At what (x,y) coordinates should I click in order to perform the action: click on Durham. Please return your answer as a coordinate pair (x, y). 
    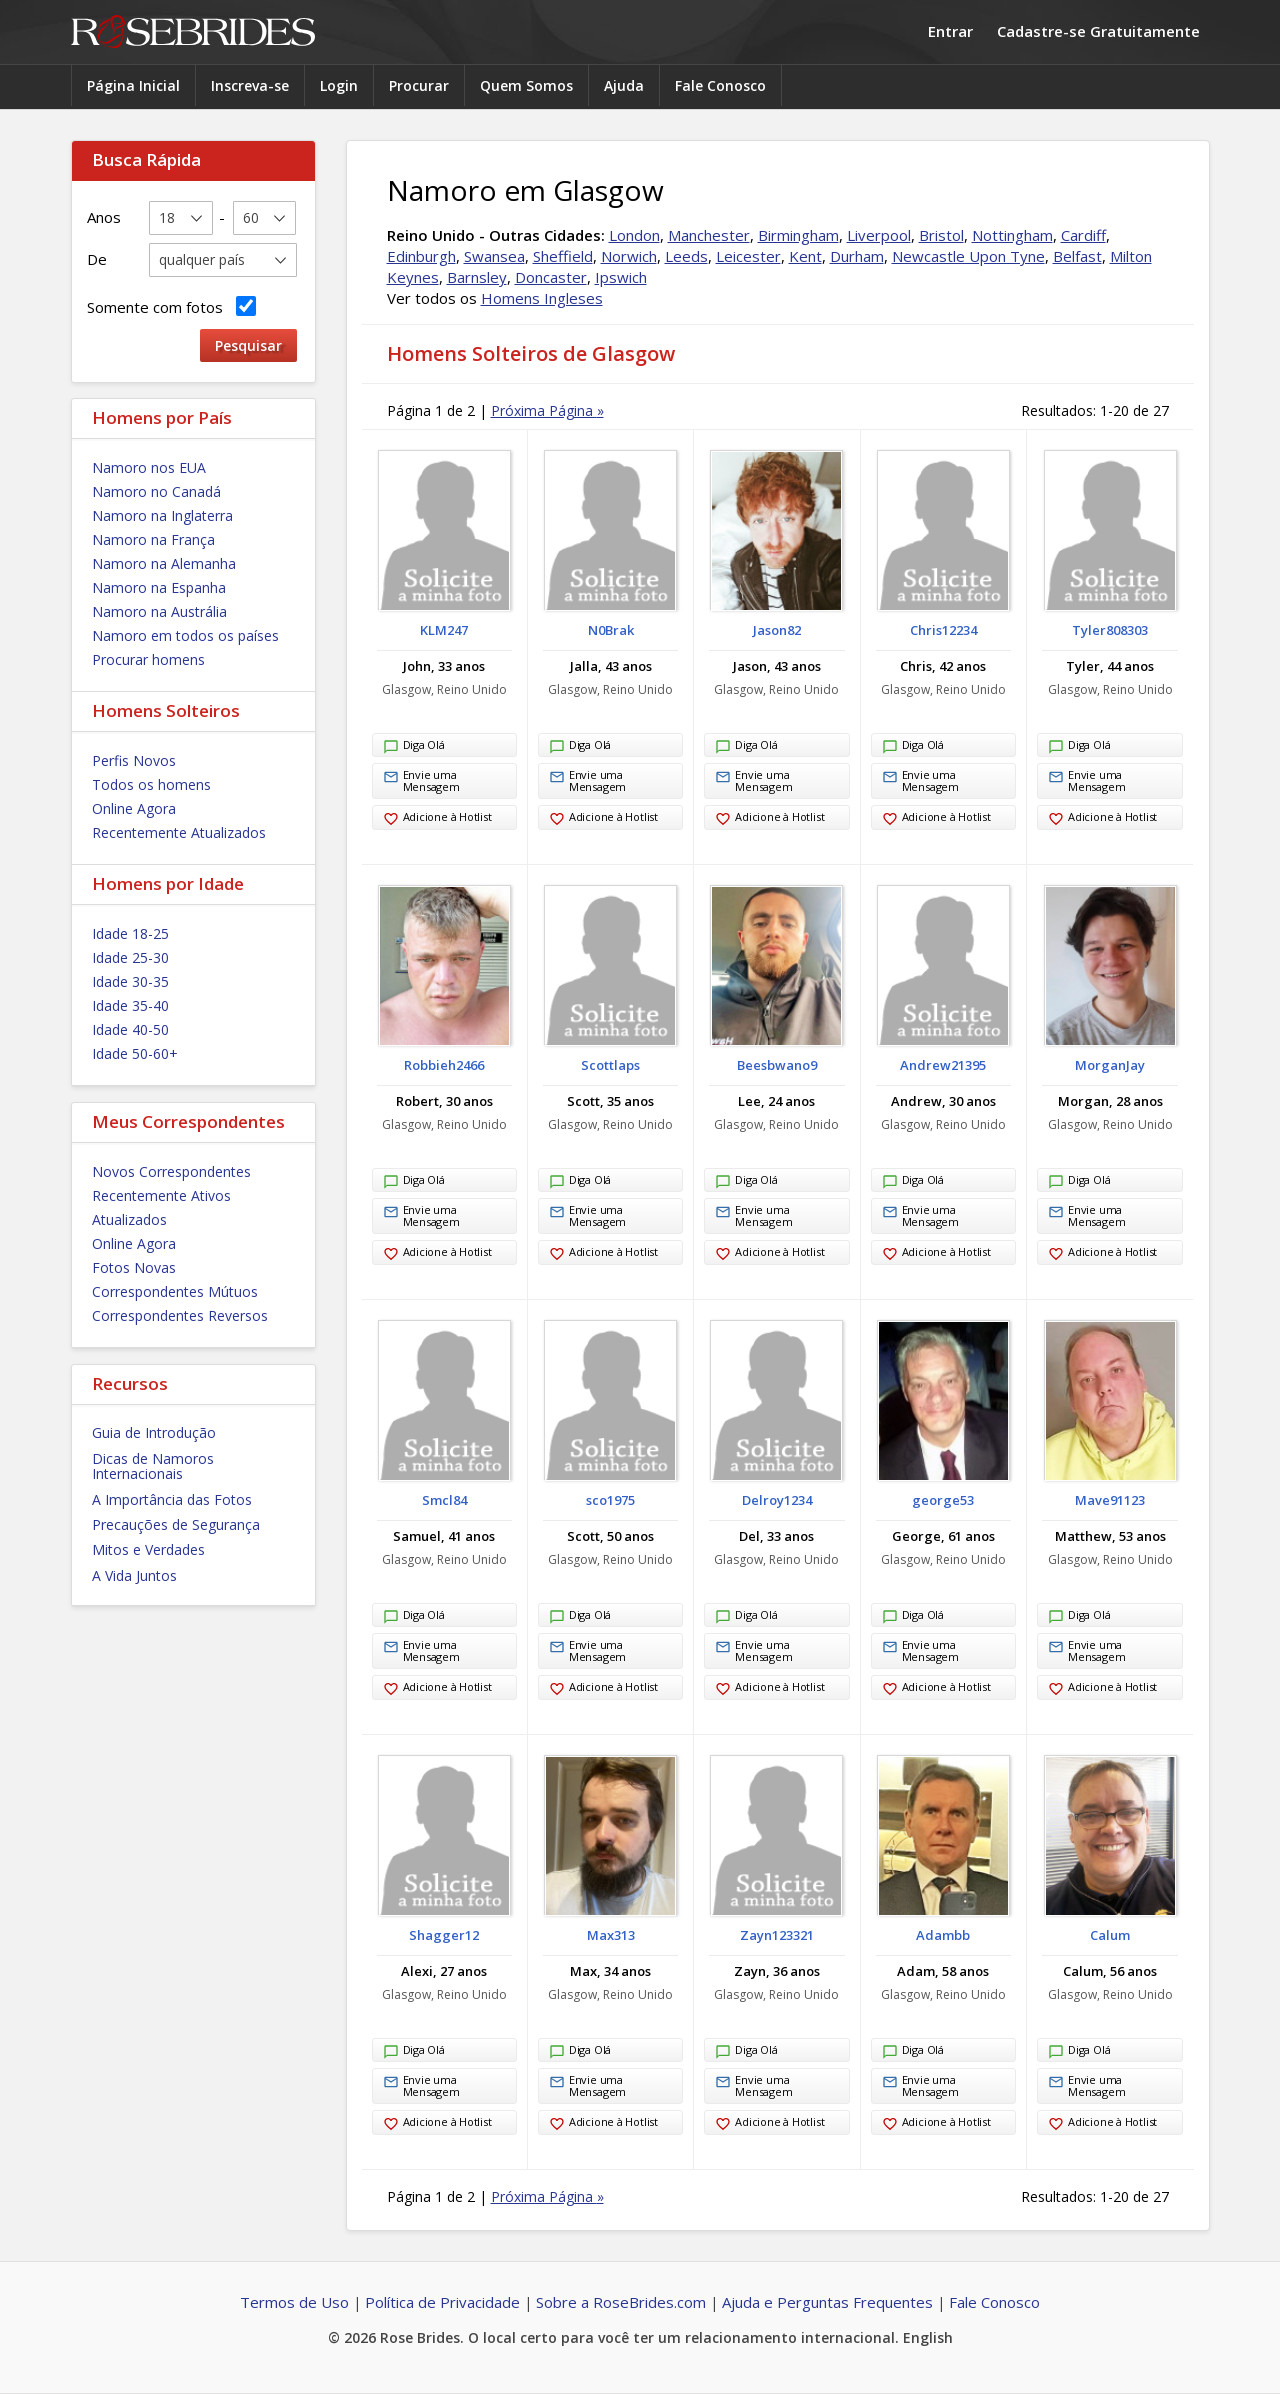
    Looking at the image, I should click on (857, 256).